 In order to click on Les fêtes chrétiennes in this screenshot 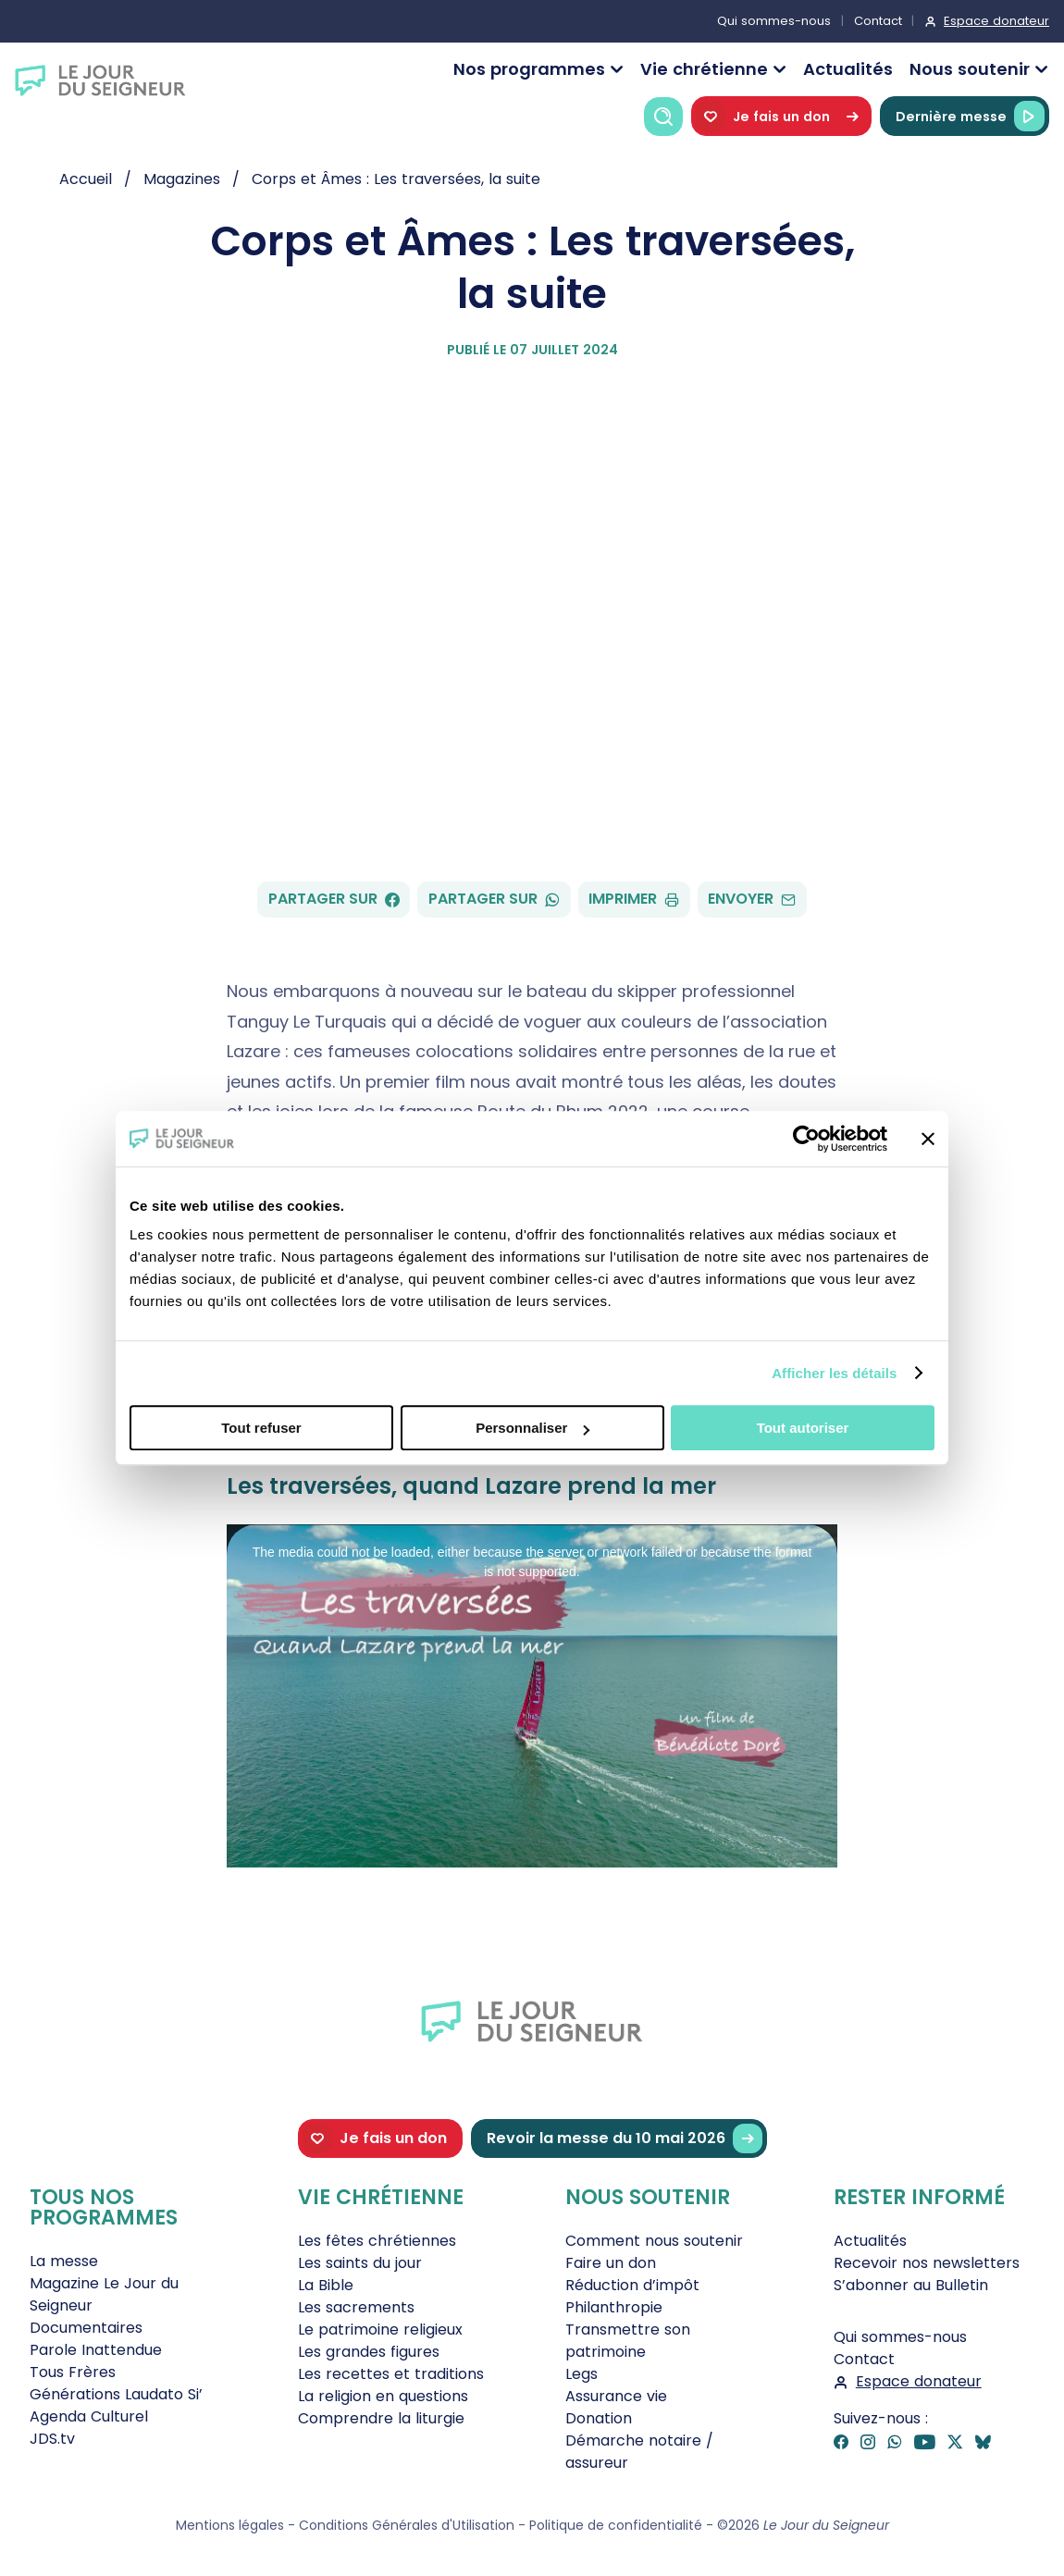, I will do `click(377, 2240)`.